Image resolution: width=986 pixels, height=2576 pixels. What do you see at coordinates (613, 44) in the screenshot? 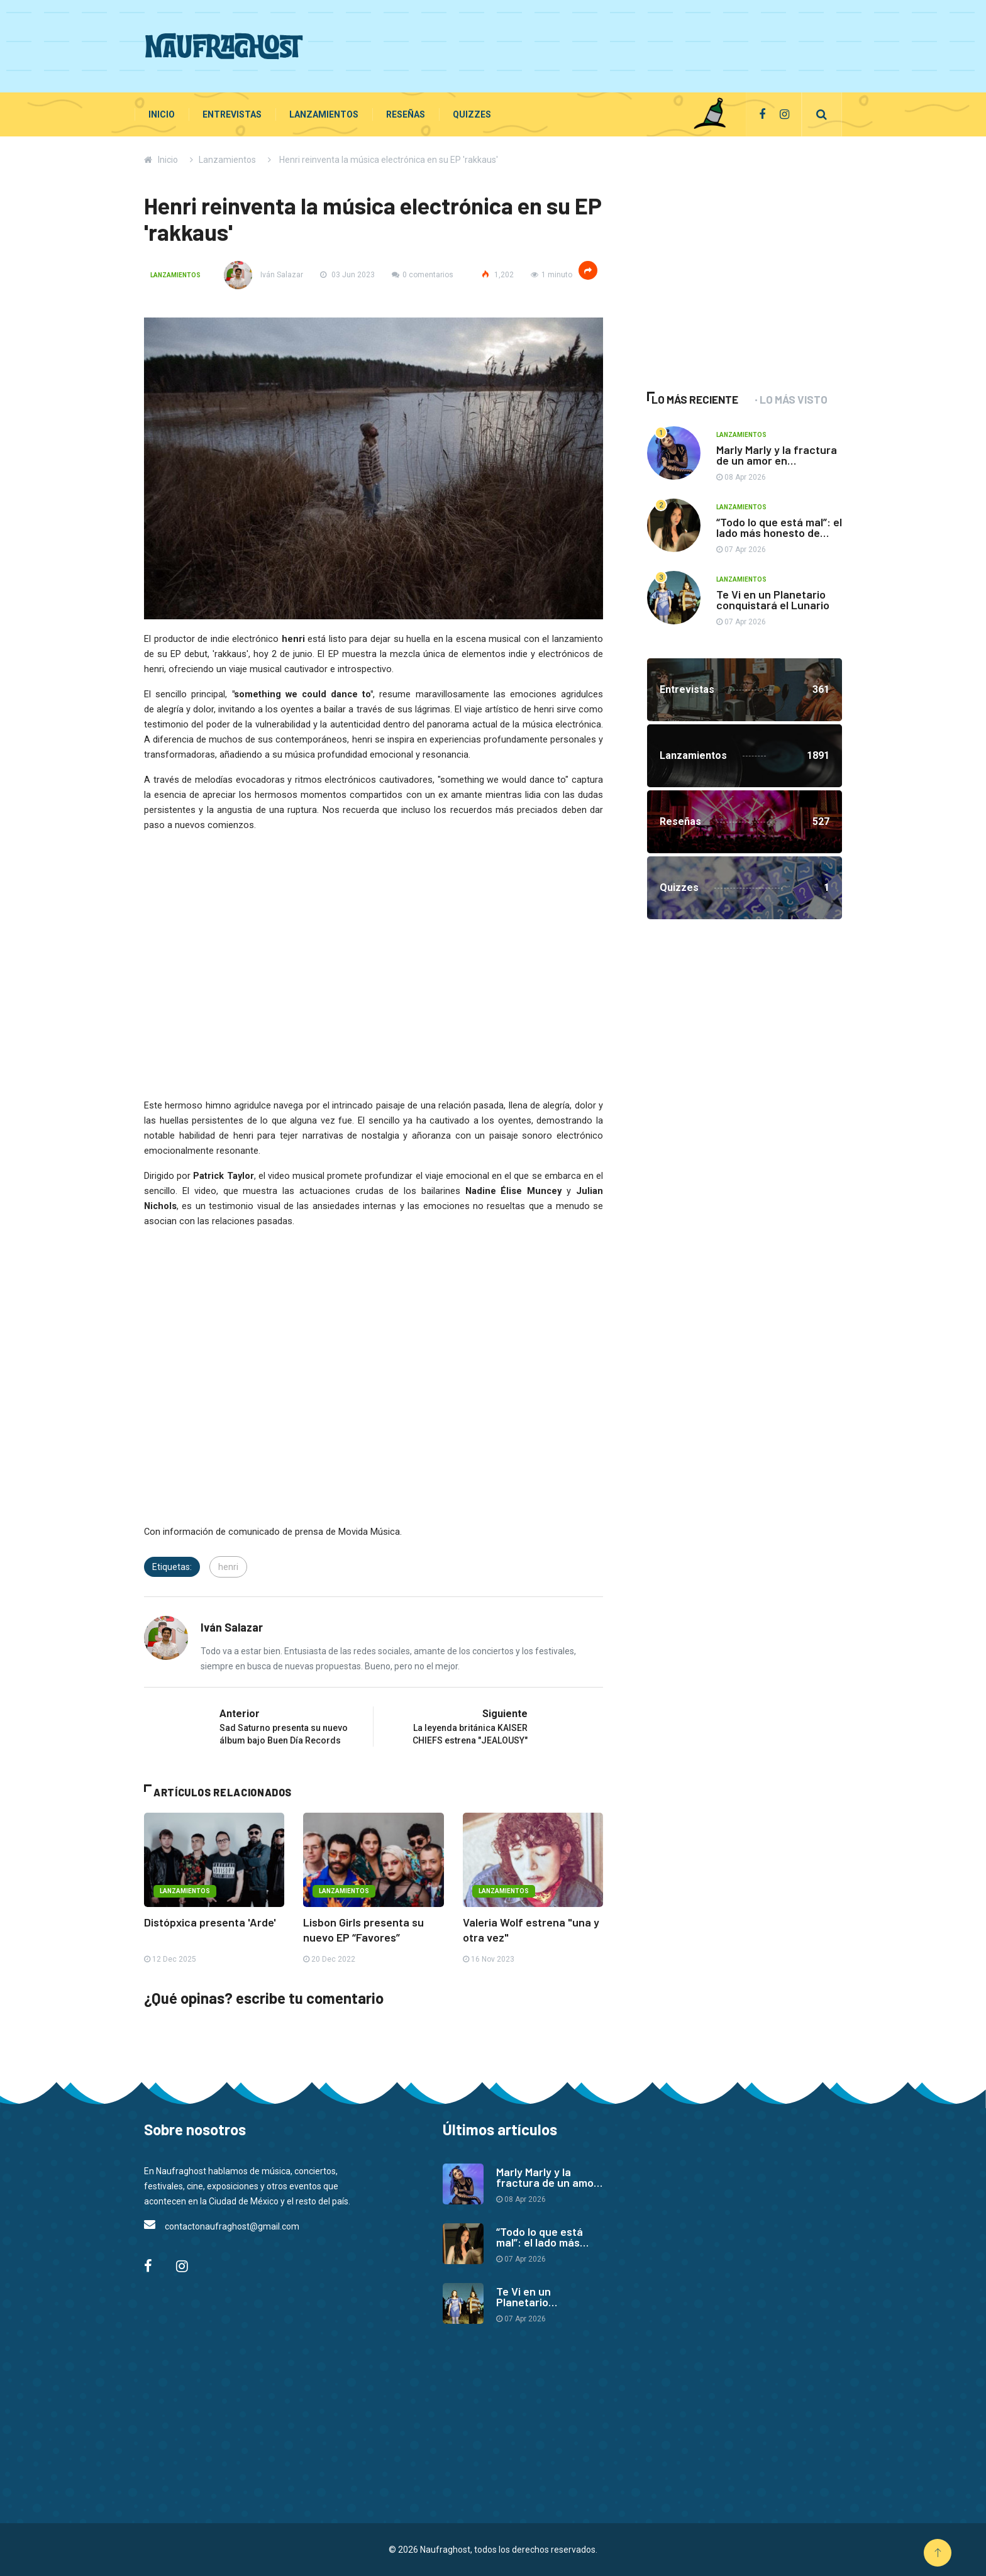
I see `[Advertisement]` at bounding box center [613, 44].